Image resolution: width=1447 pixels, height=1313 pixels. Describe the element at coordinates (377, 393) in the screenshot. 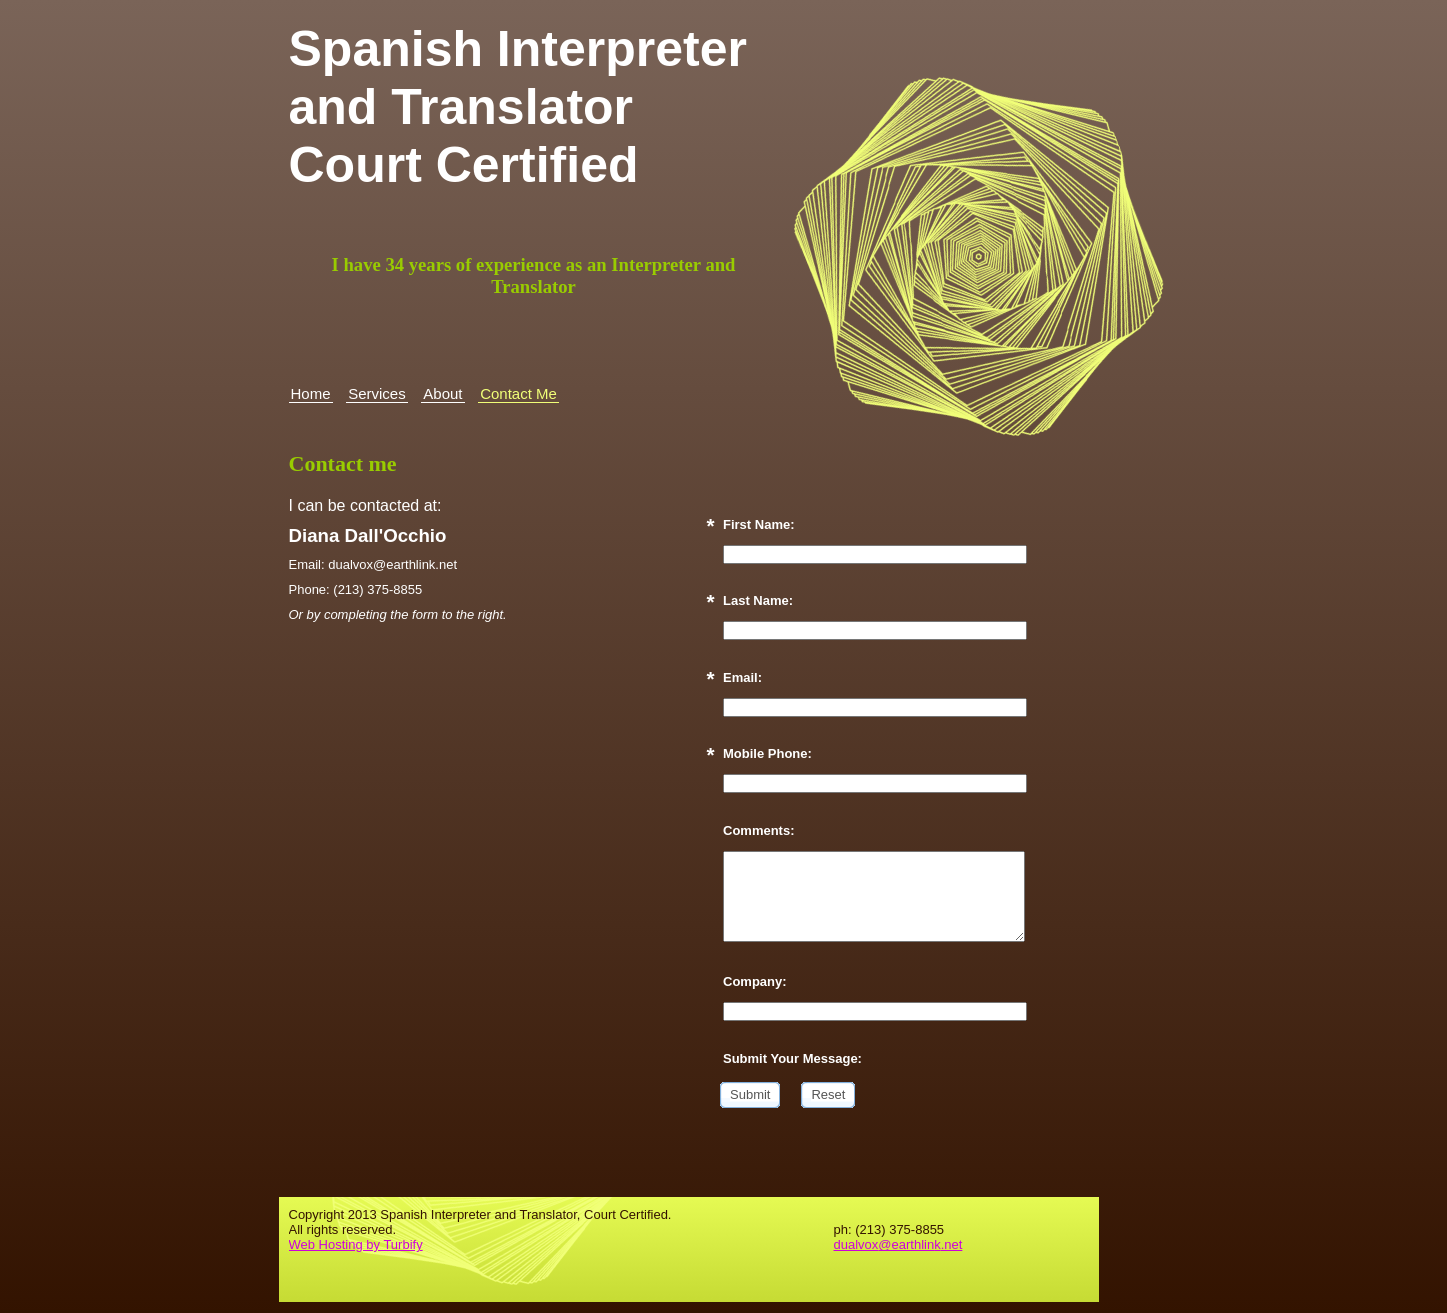

I see `Services` at that location.